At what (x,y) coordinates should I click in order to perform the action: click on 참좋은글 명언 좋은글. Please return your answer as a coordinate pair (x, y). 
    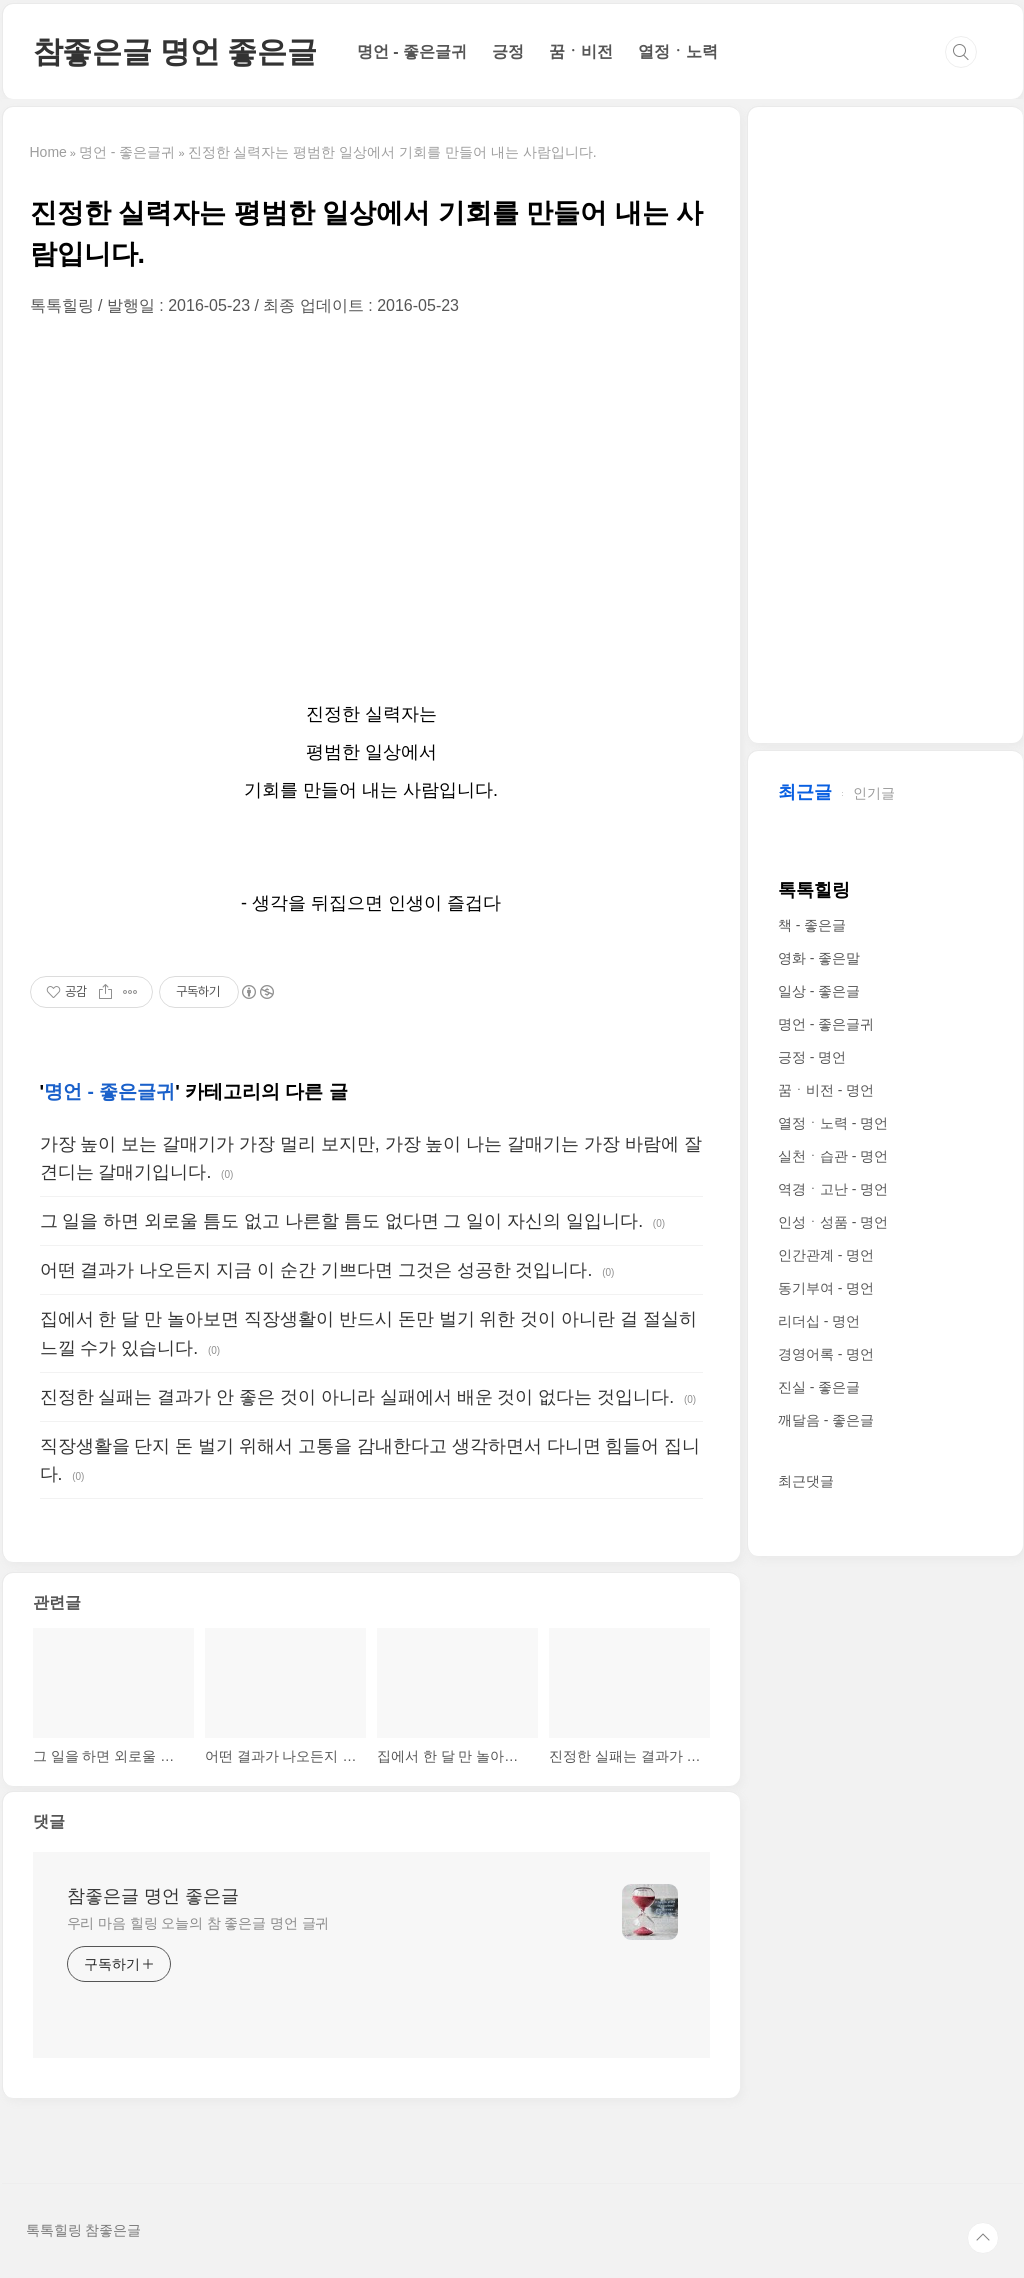
    Looking at the image, I should click on (175, 51).